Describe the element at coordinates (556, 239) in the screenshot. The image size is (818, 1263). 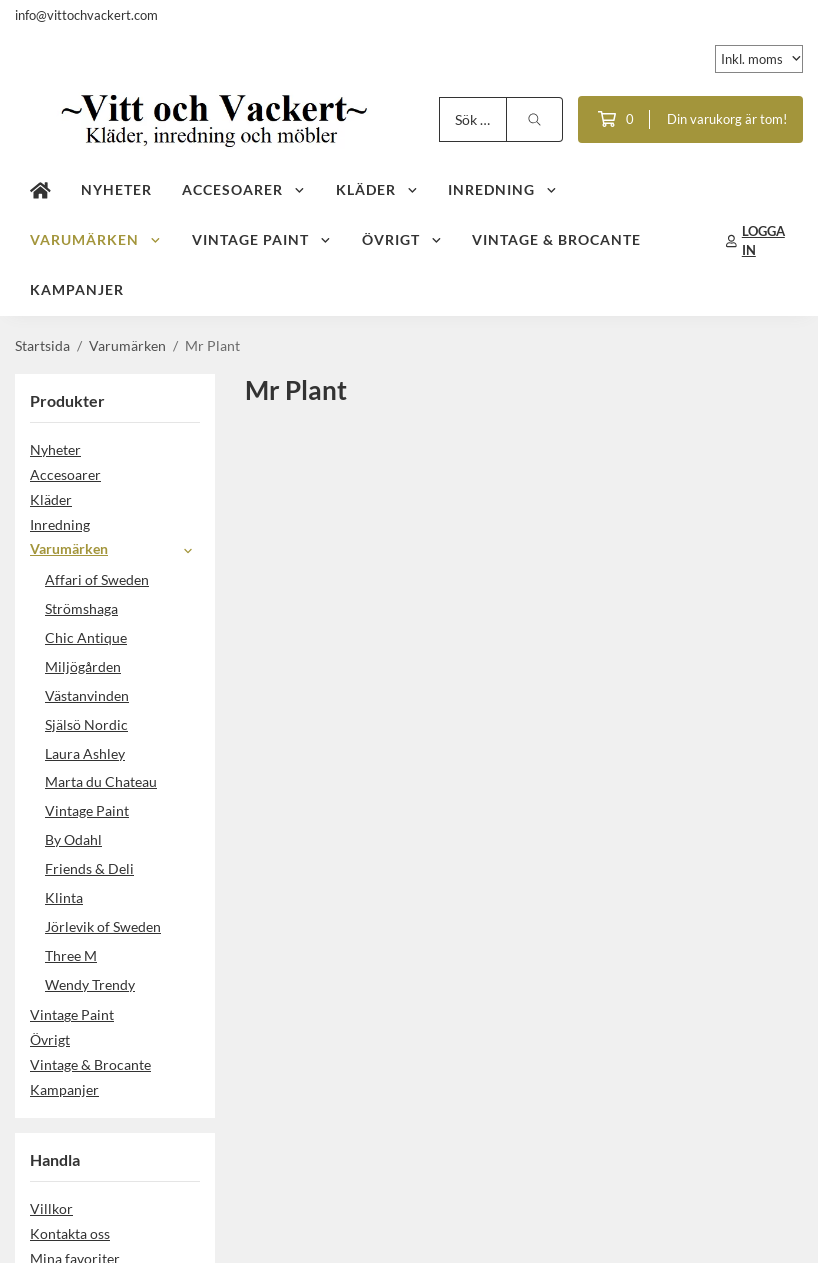
I see `Vintage & Brocante` at that location.